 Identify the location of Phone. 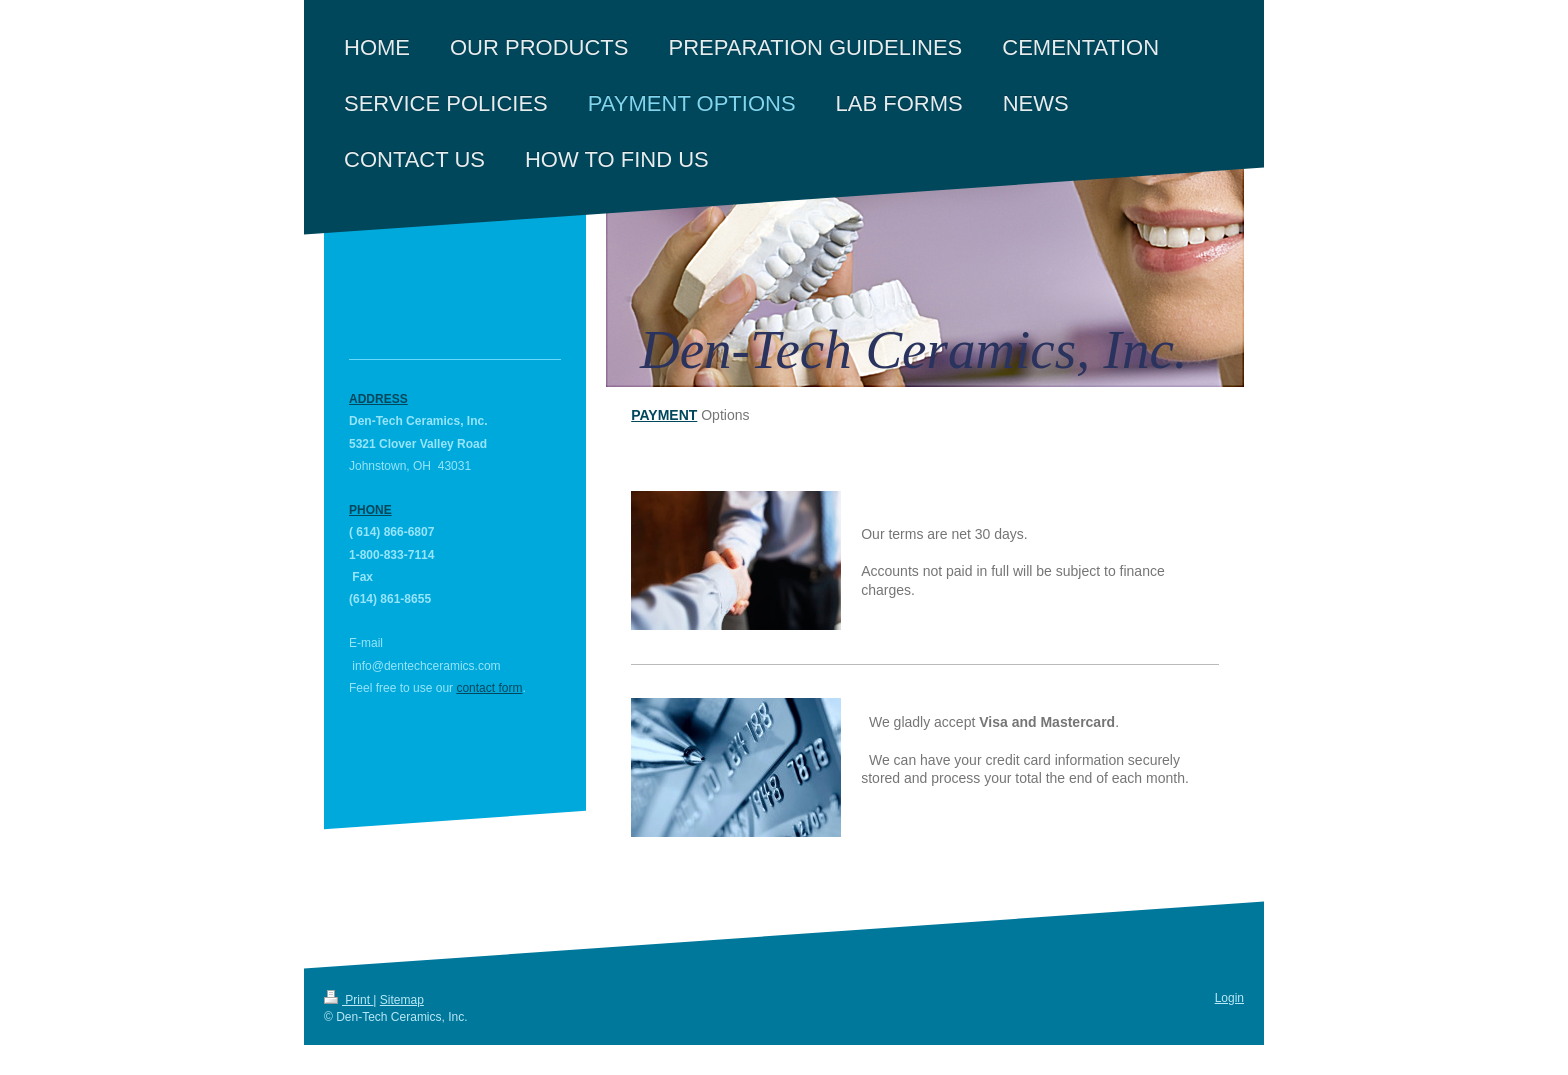
(370, 510).